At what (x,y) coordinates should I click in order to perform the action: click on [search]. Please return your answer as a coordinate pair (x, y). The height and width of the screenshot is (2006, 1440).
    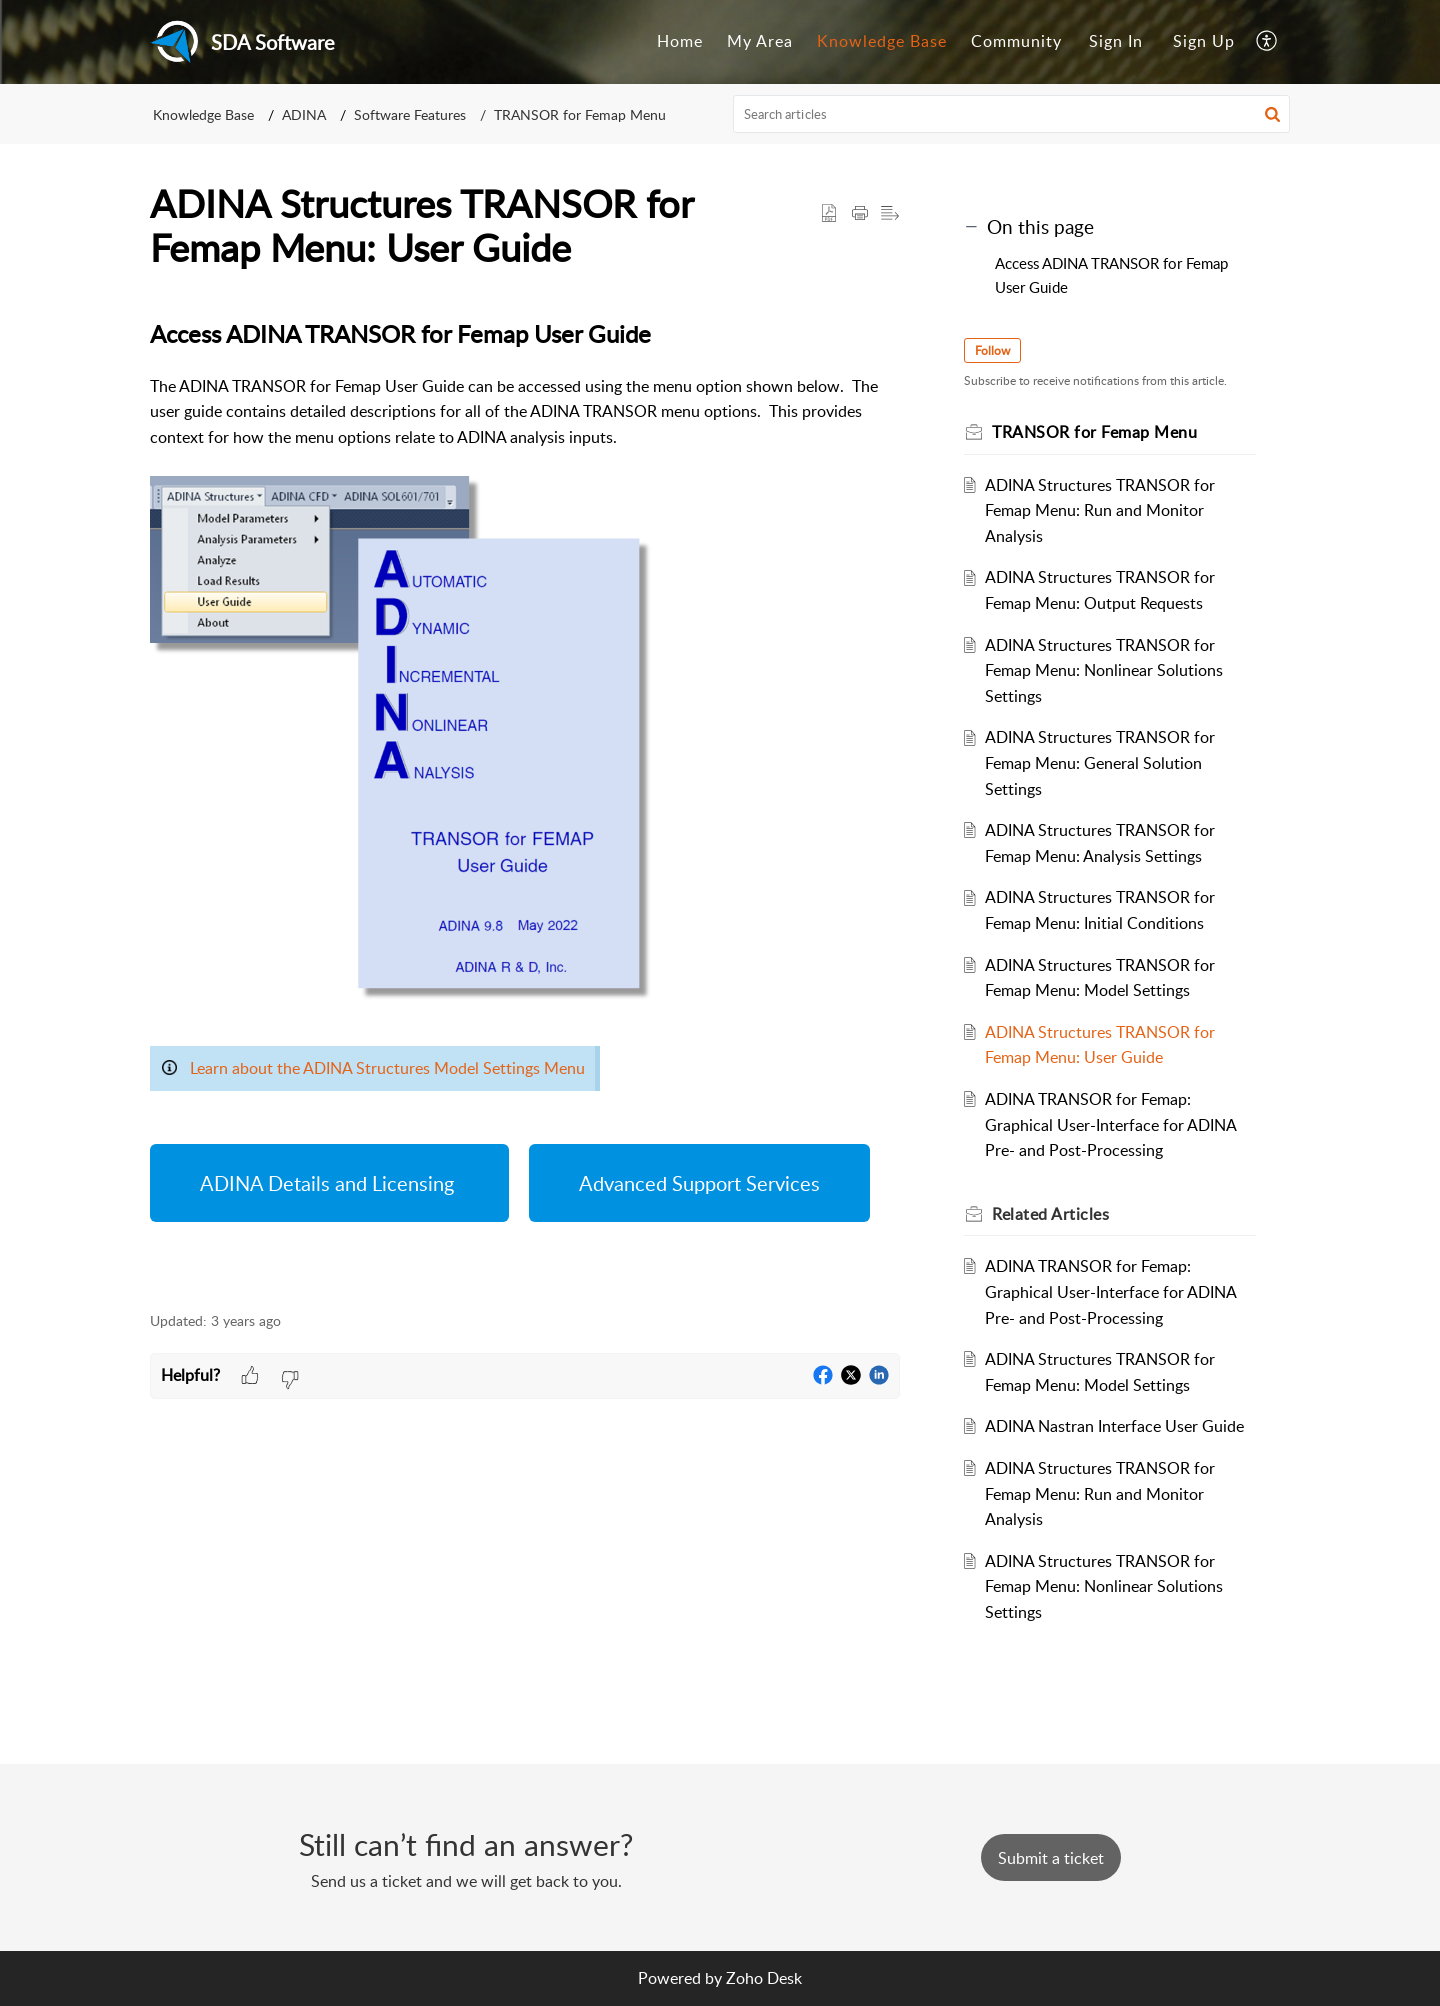
    Looking at the image, I should click on (1012, 114).